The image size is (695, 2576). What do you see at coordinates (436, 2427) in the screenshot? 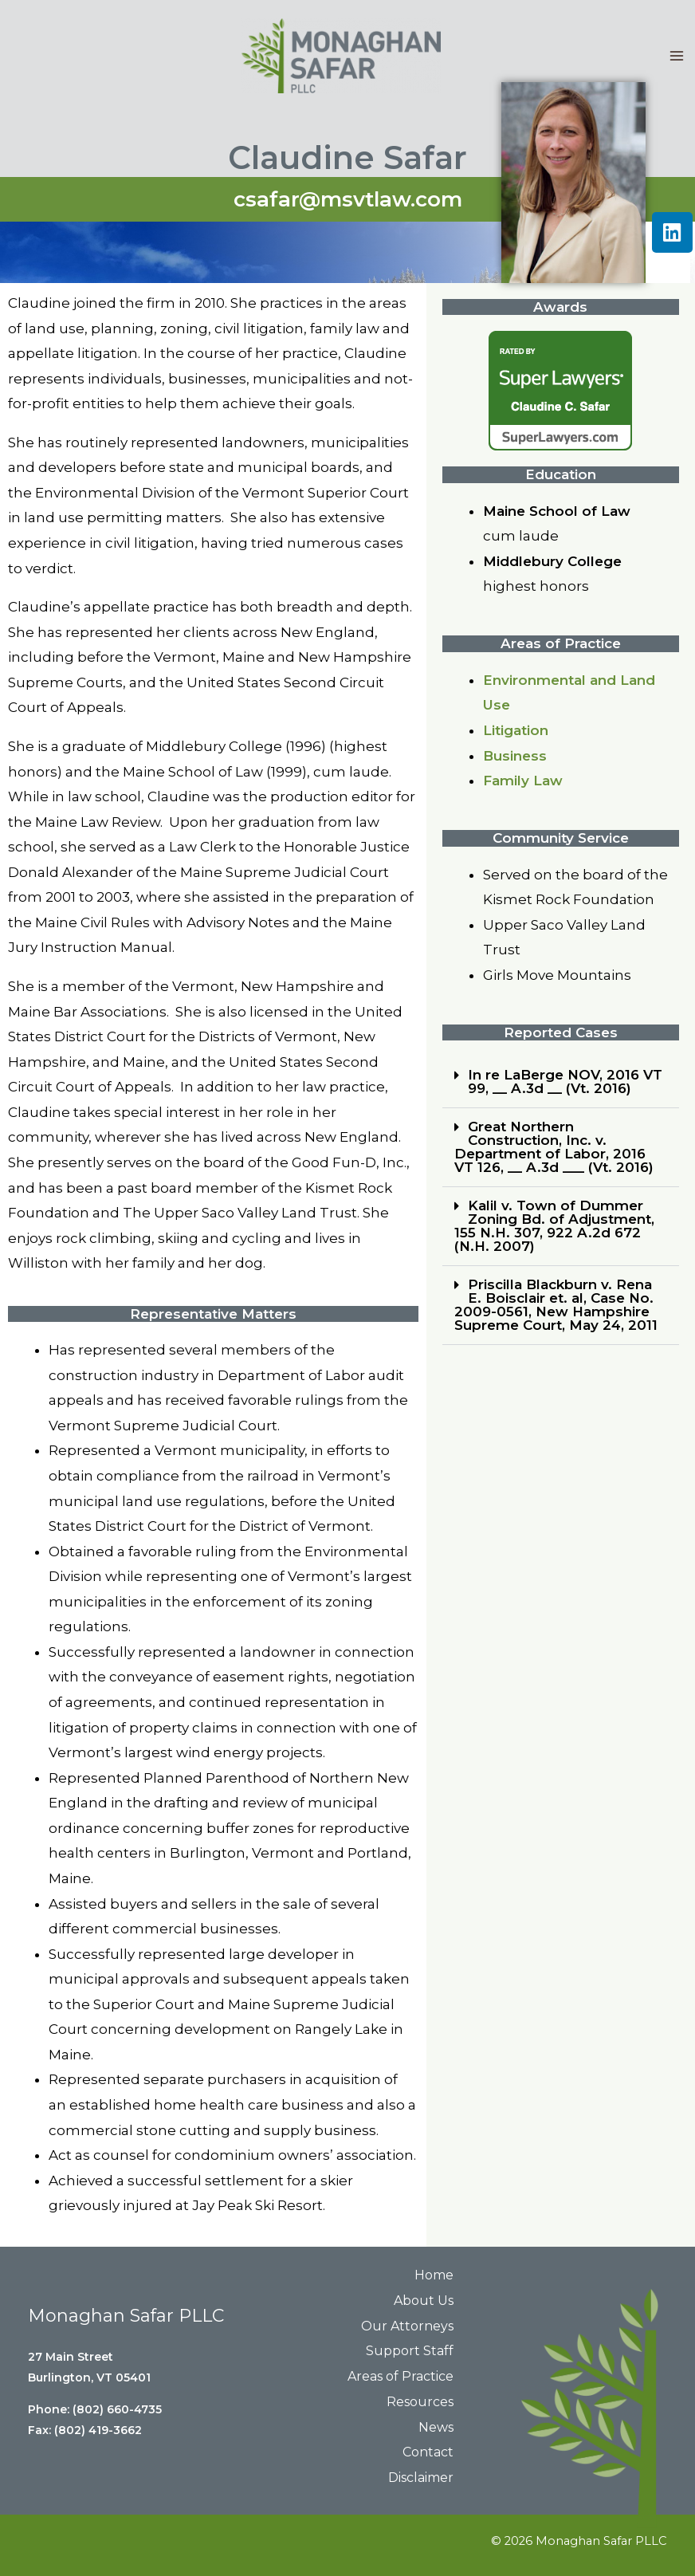
I see `News` at bounding box center [436, 2427].